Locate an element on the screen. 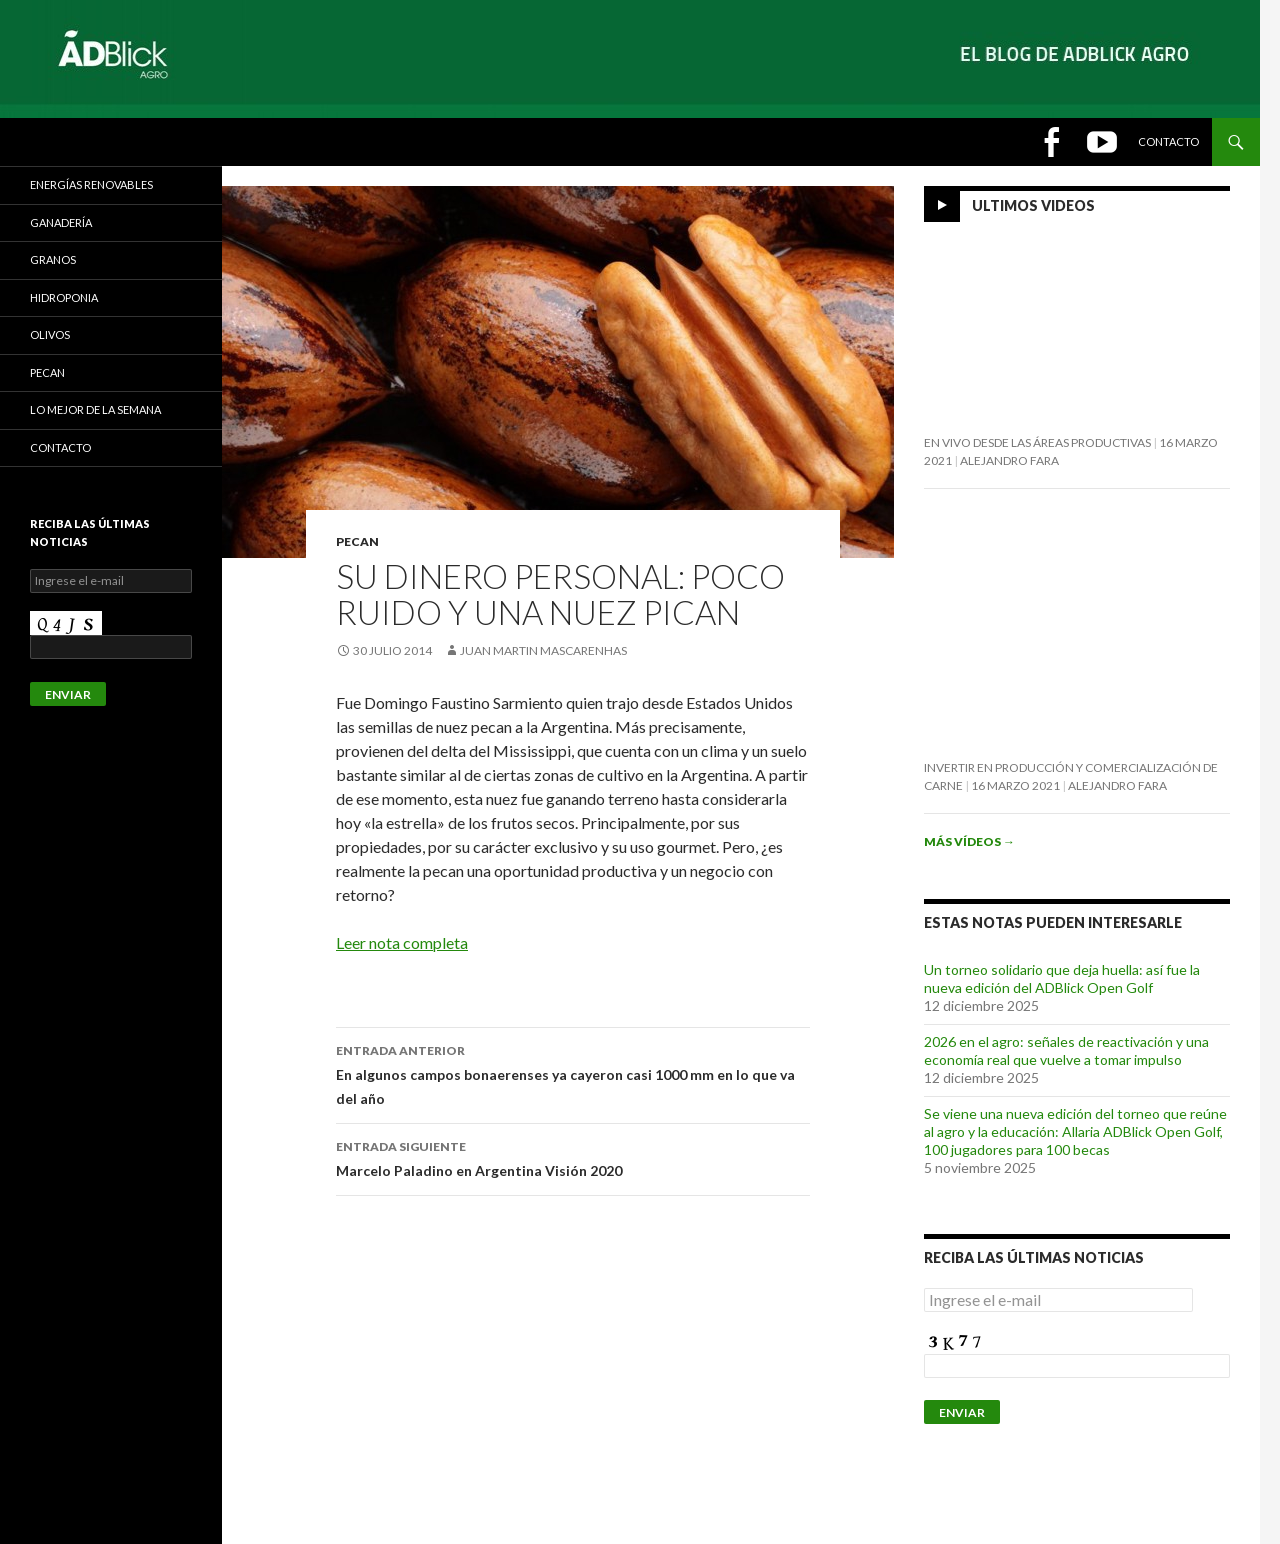 The image size is (1280, 1544). Ganadería is located at coordinates (61, 222).